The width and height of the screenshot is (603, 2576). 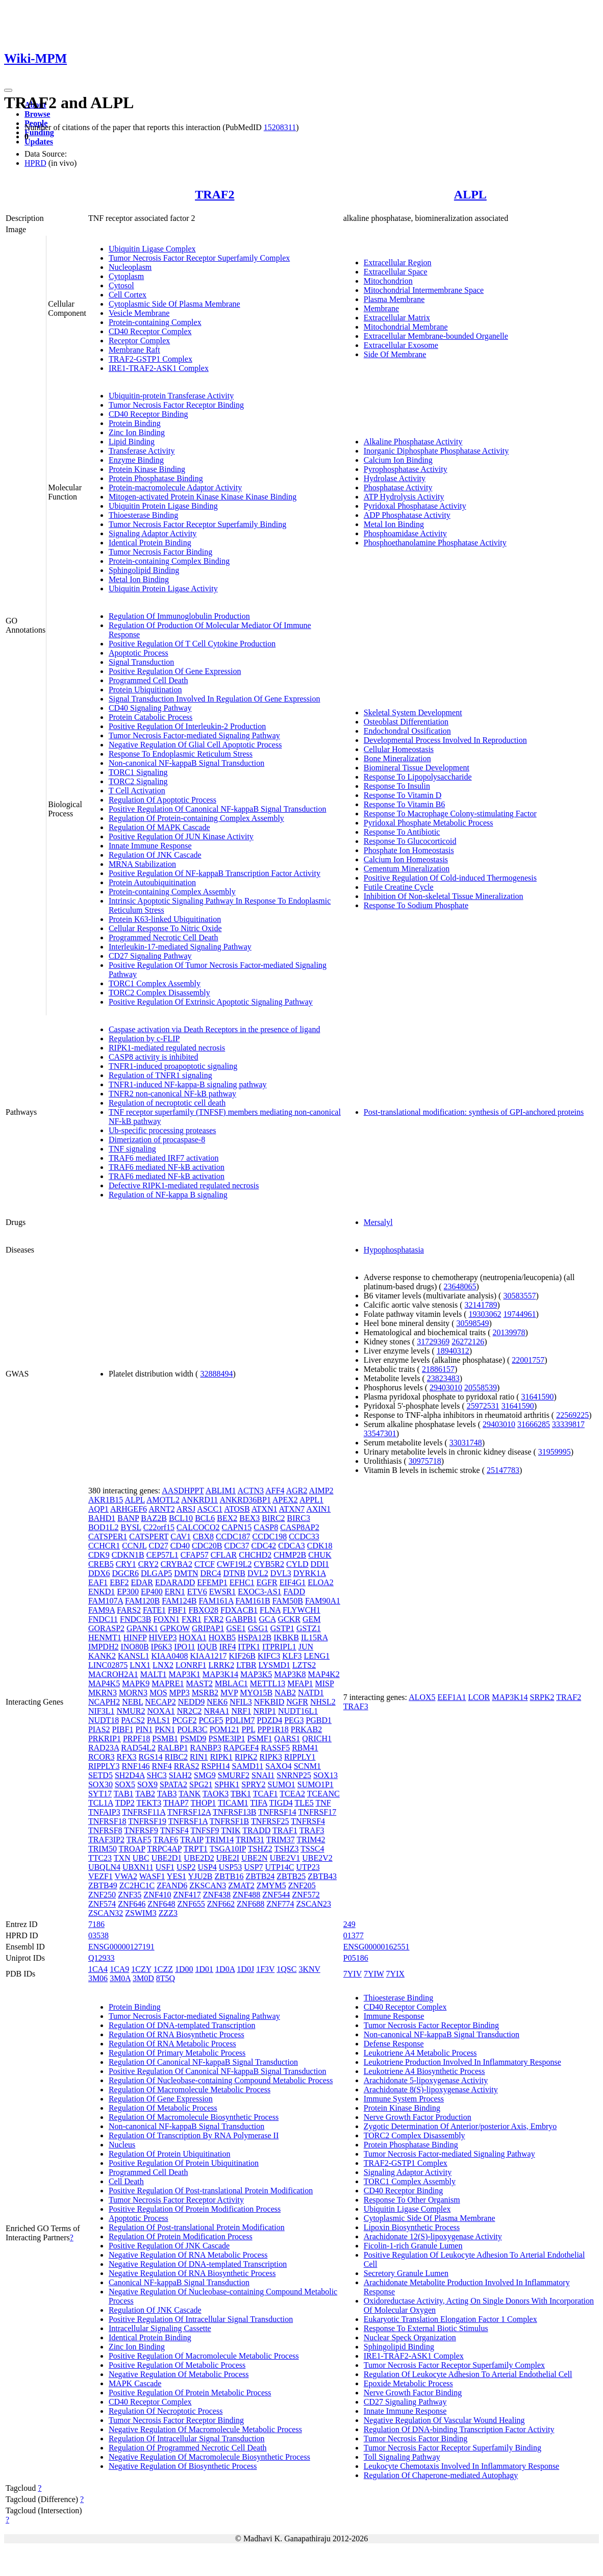 I want to click on 7YIV, so click(x=352, y=1973).